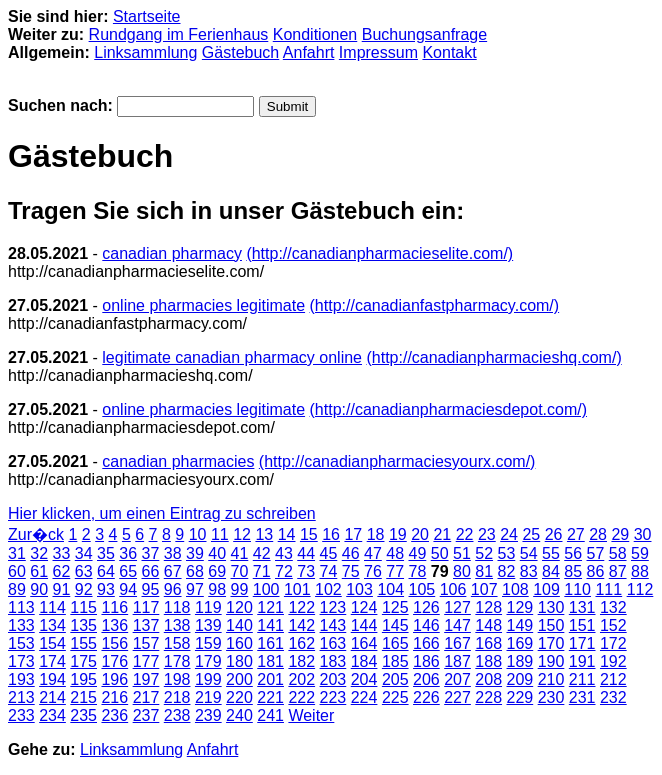  Describe the element at coordinates (449, 52) in the screenshot. I see `Kontakt` at that location.